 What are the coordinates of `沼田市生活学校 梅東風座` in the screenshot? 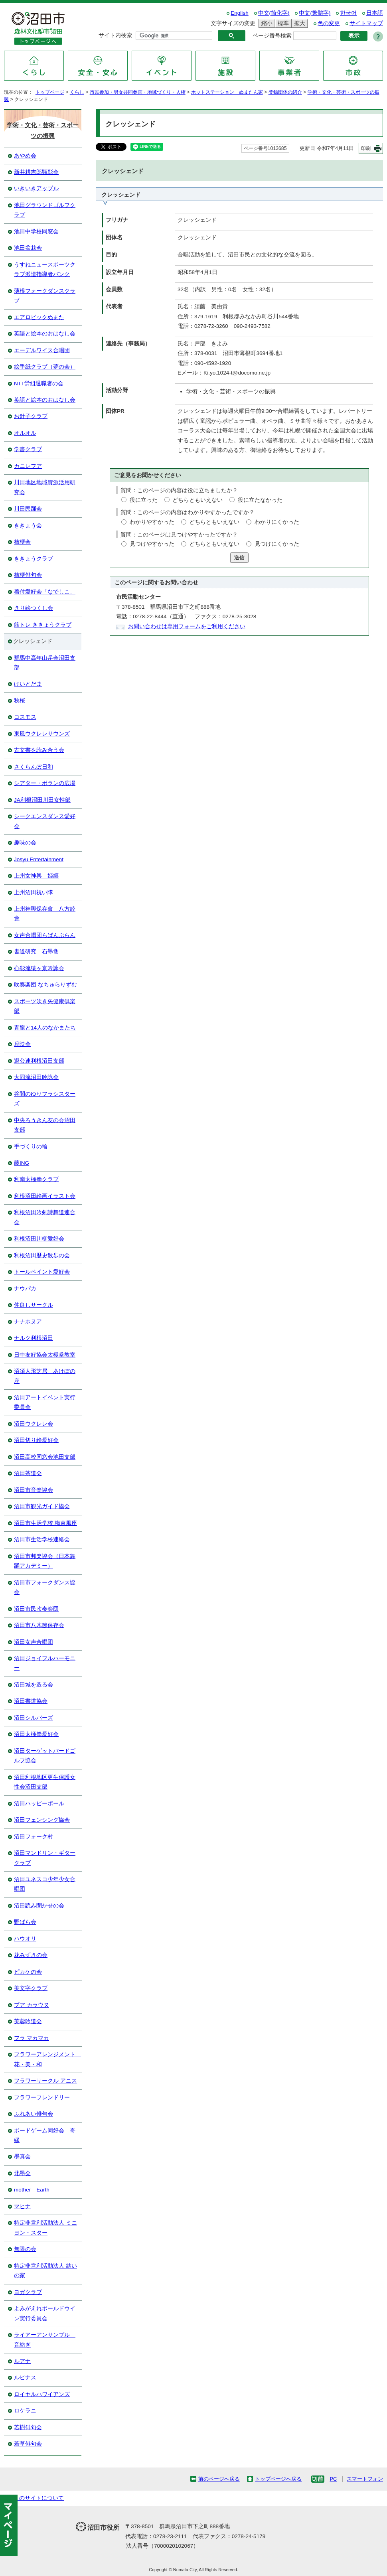 It's located at (45, 1523).